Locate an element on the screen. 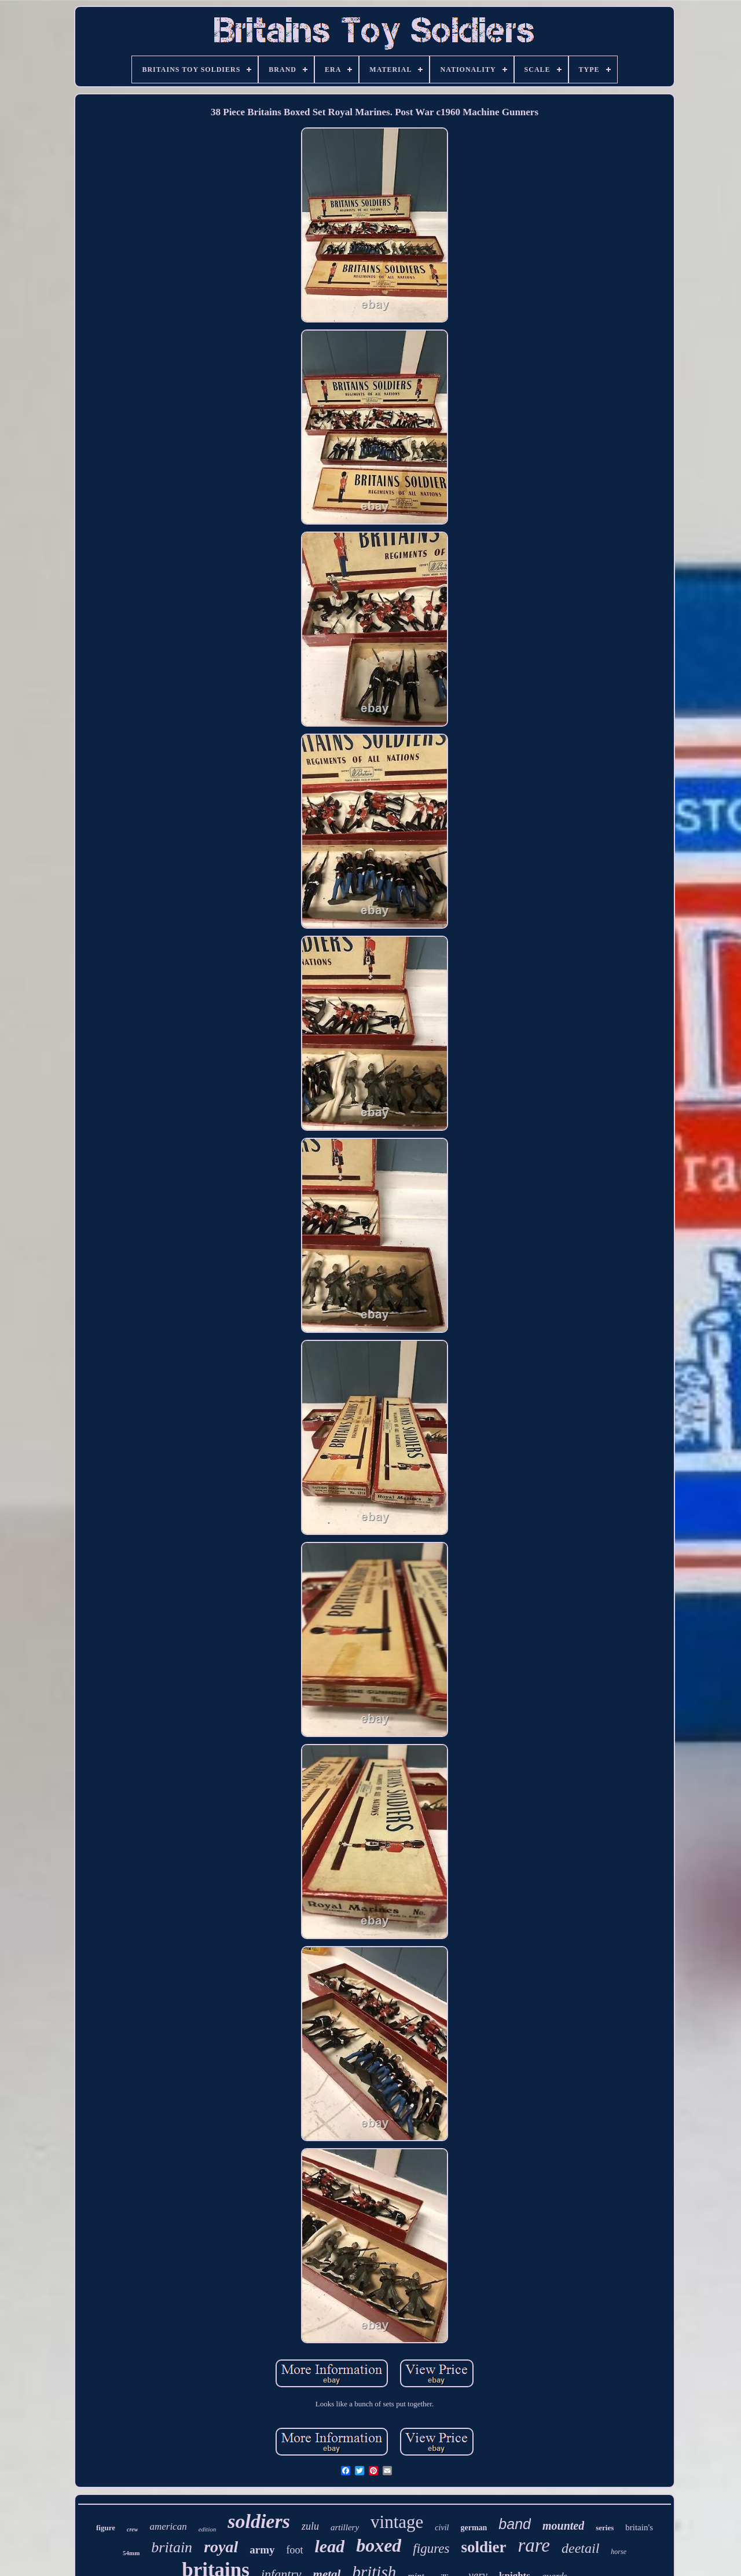 Image resolution: width=741 pixels, height=2576 pixels. zulu is located at coordinates (310, 2526).